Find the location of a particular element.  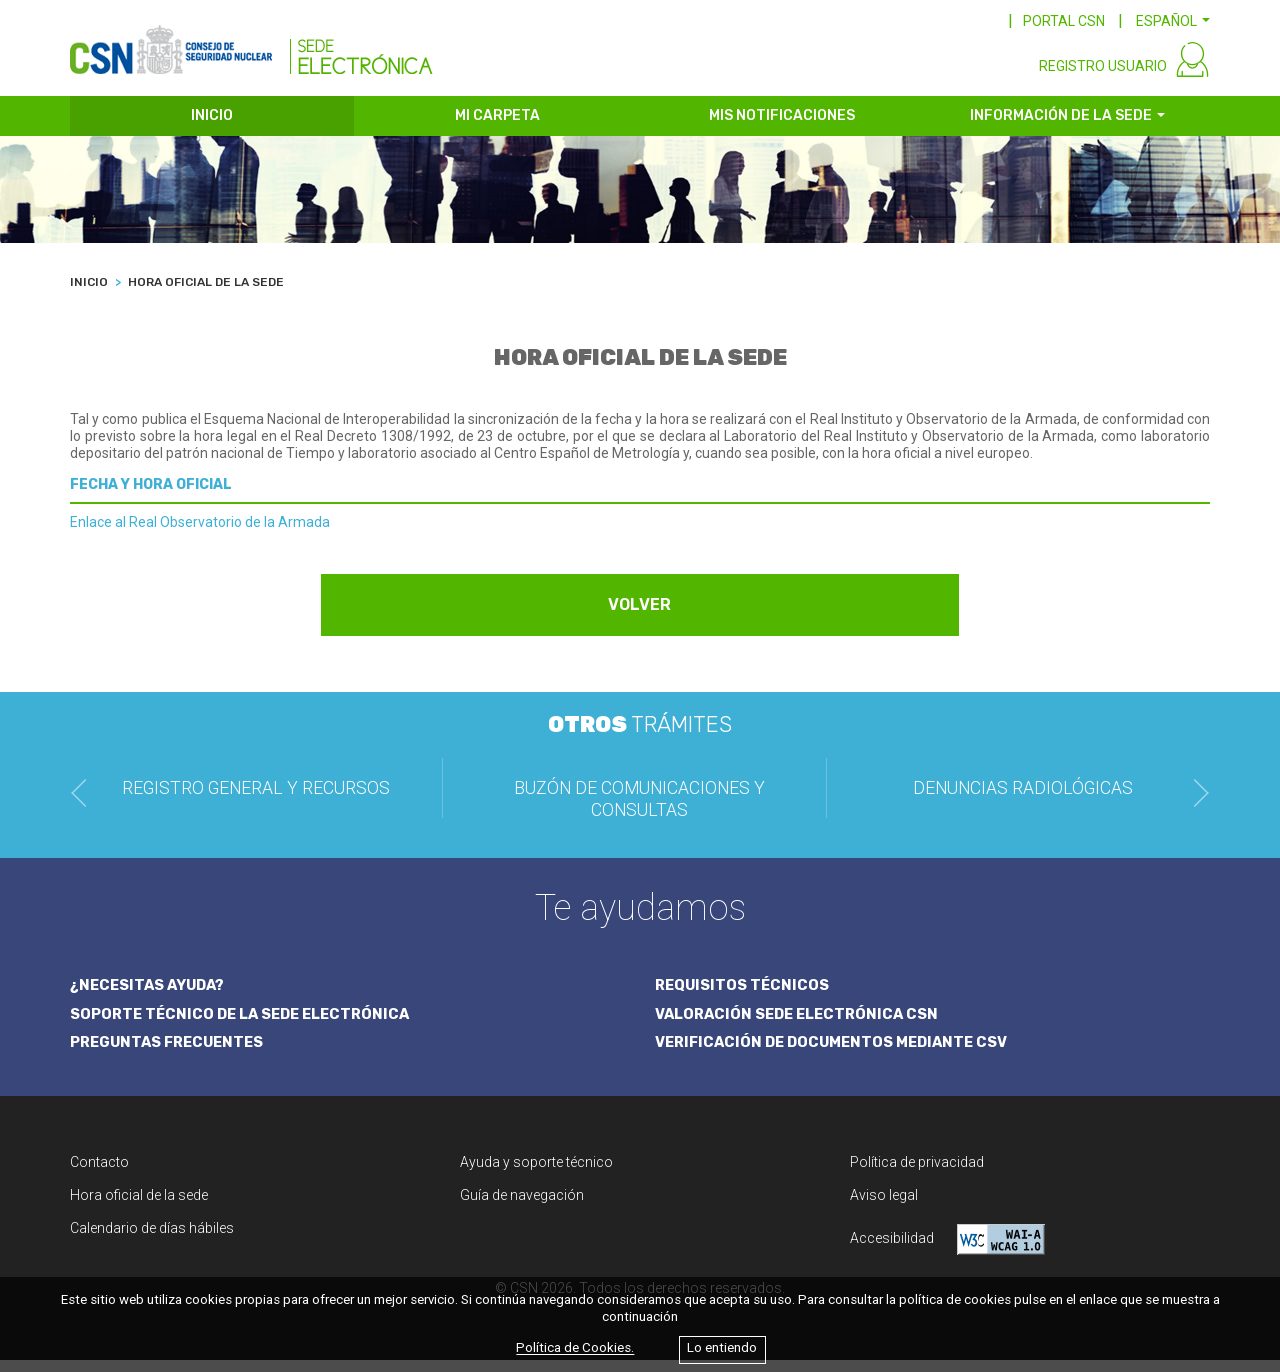

Enlace al Real Observatorio de la Armada is located at coordinates (200, 533).